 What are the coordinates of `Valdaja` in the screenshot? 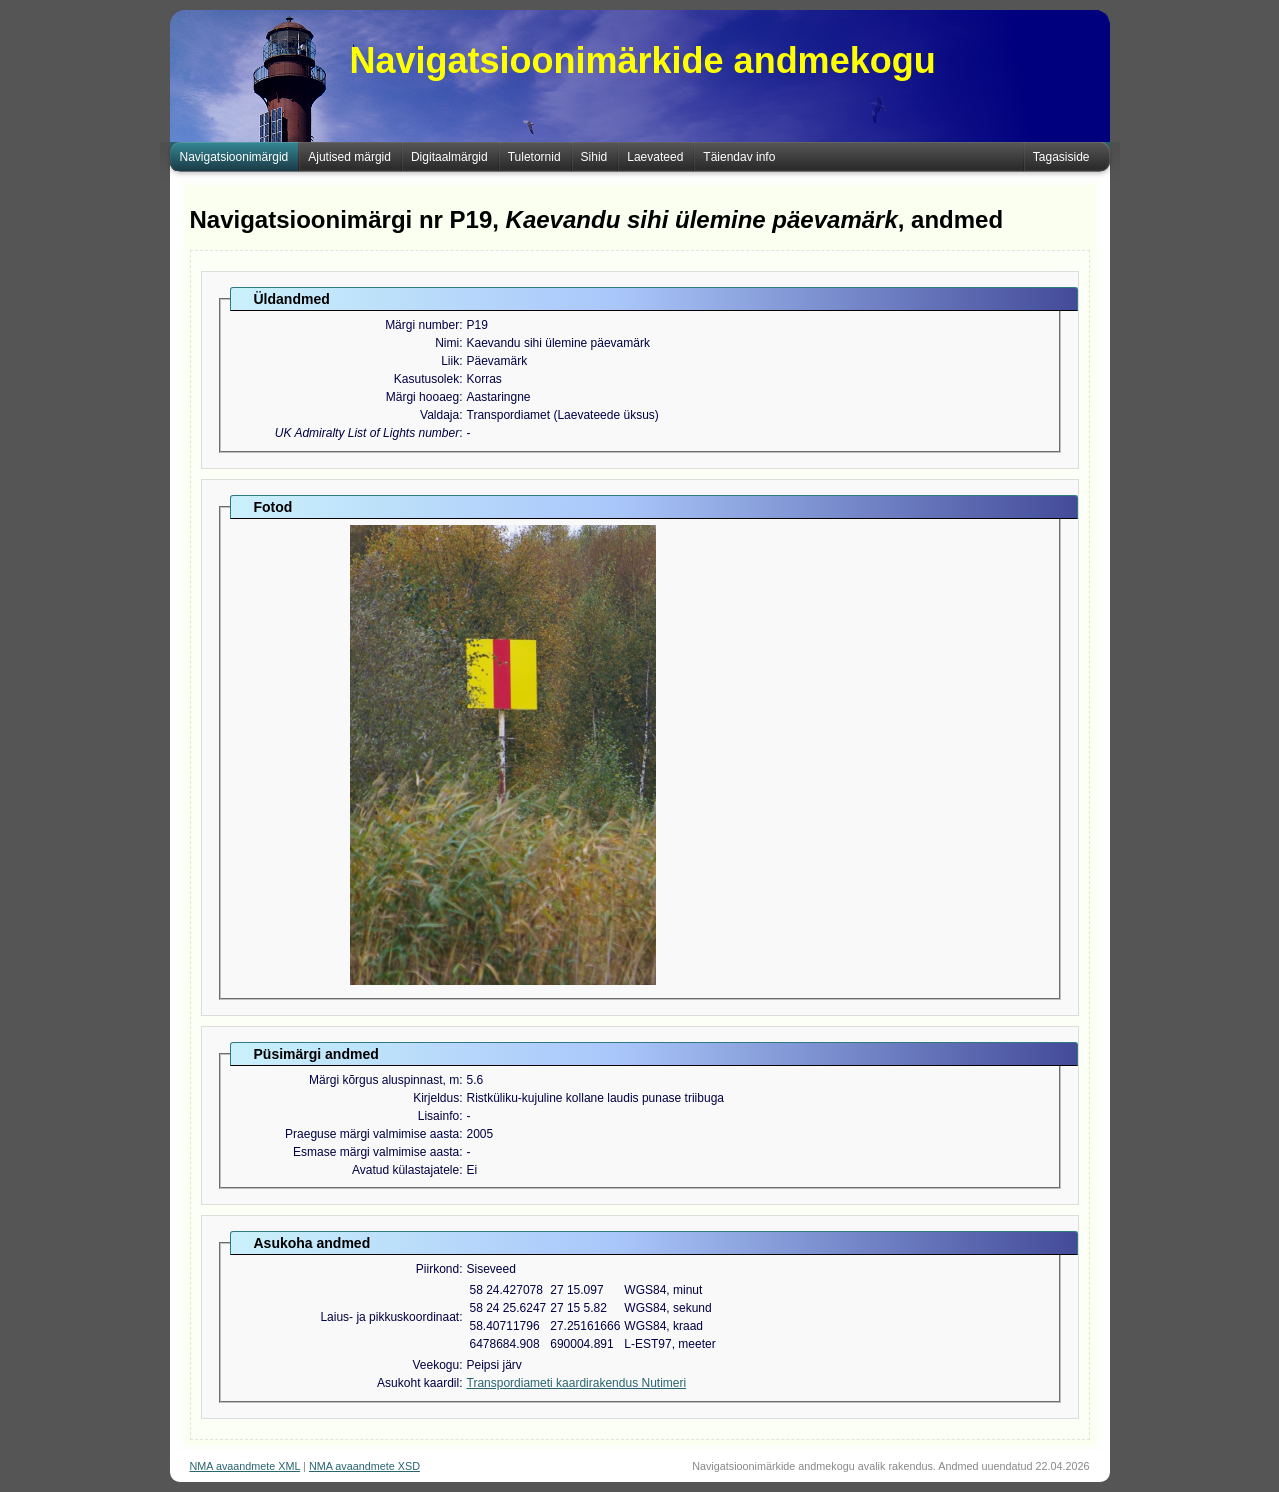 It's located at (439, 415).